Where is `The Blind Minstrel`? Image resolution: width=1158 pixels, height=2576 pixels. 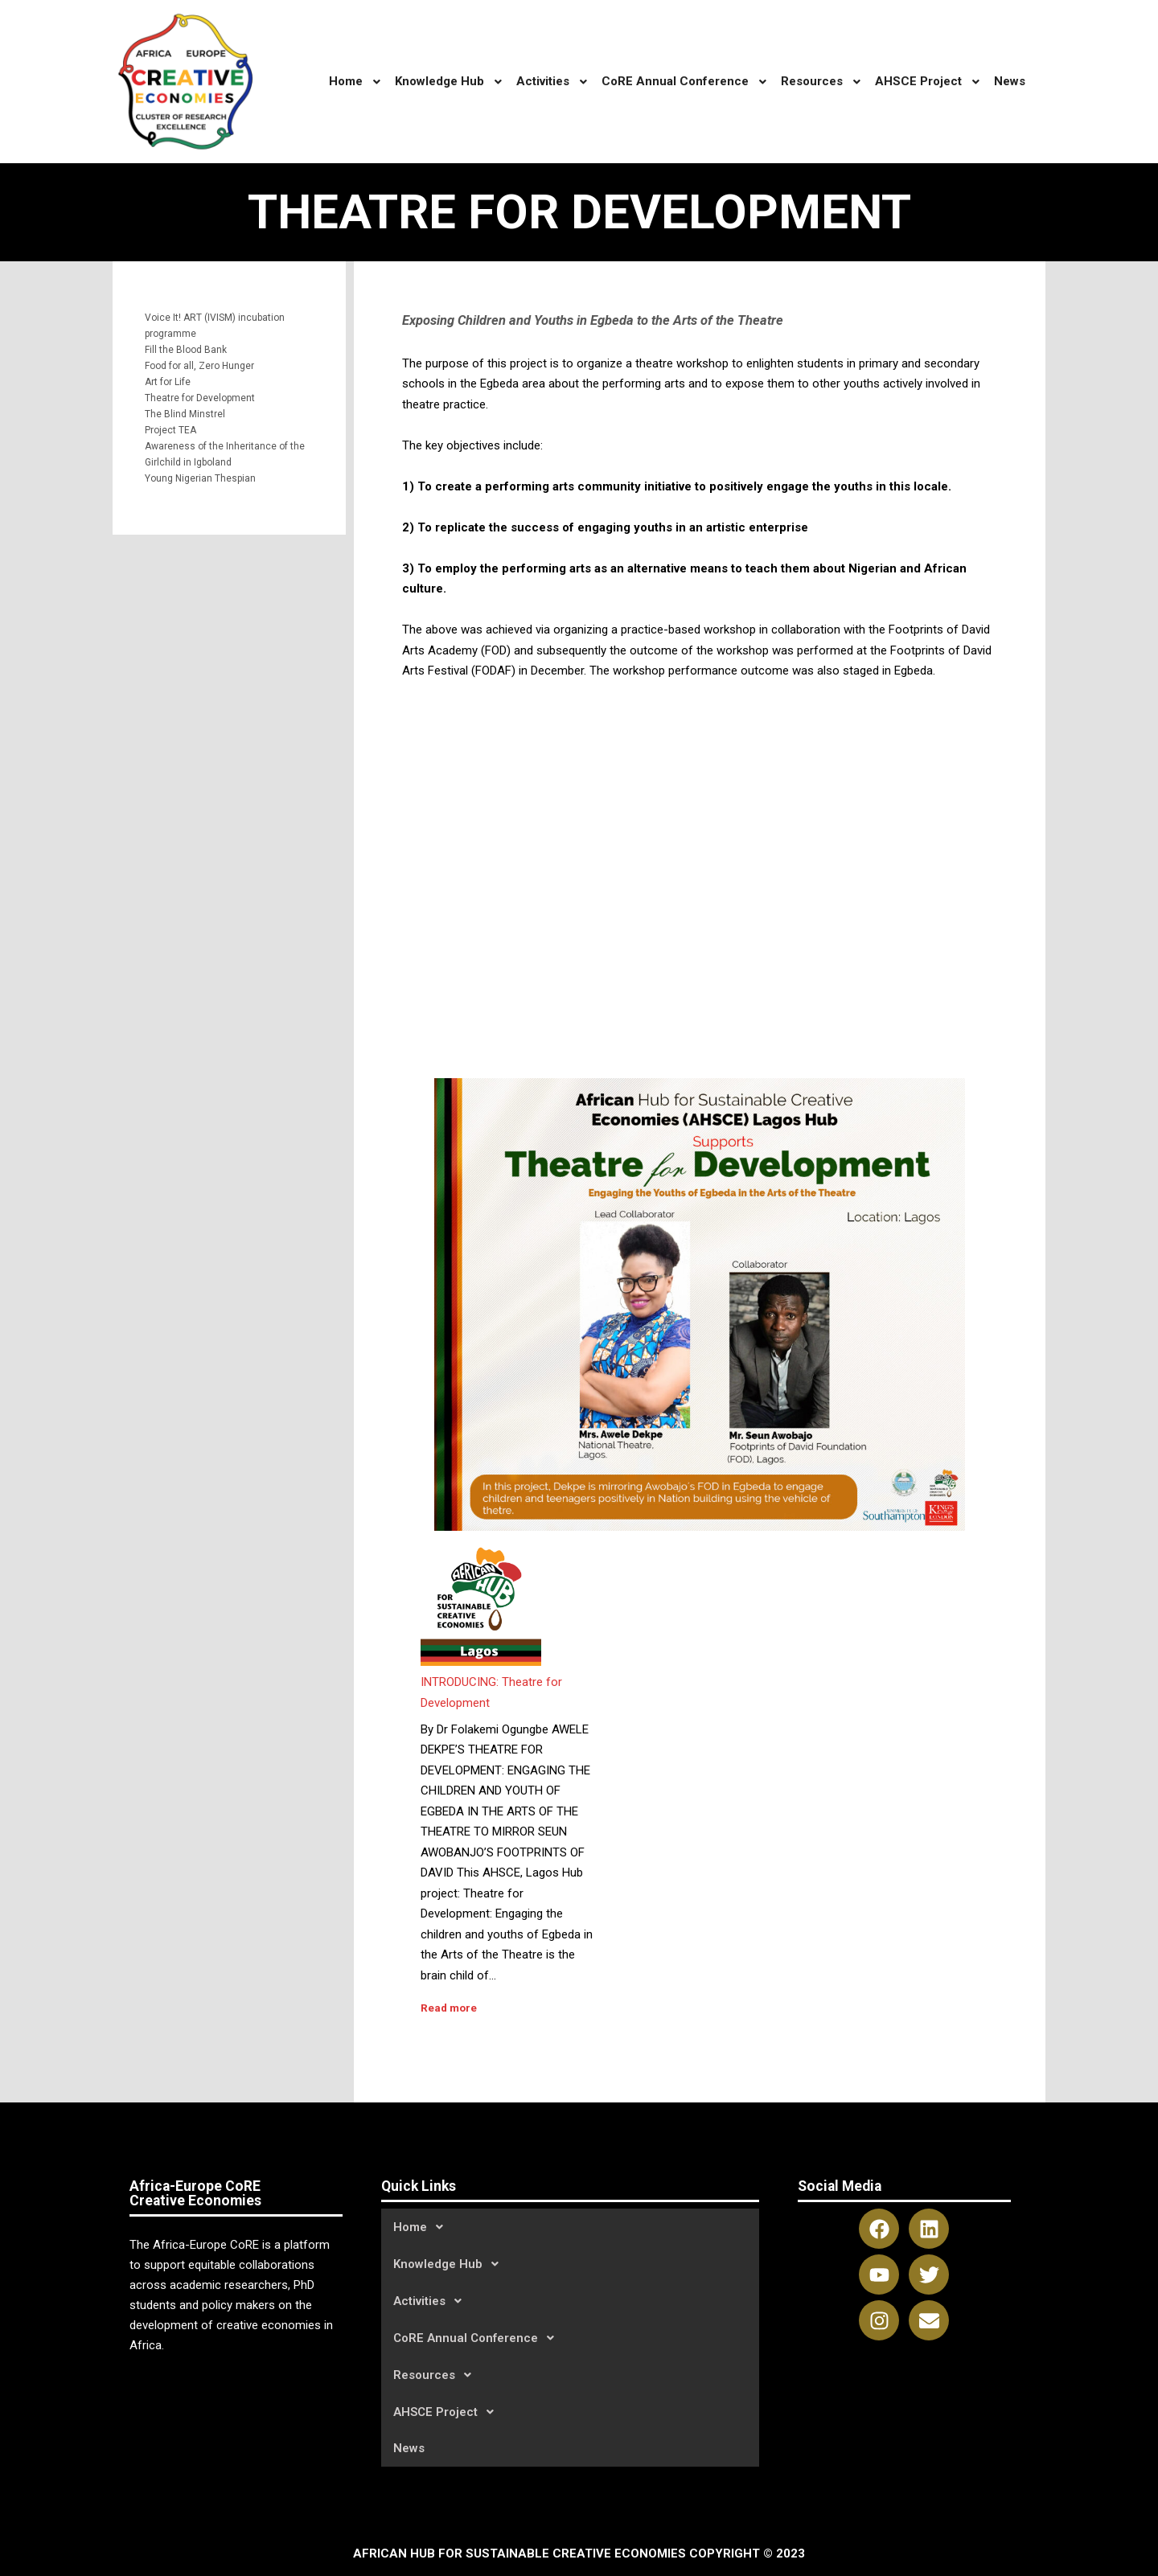 The Blind Minstrel is located at coordinates (185, 414).